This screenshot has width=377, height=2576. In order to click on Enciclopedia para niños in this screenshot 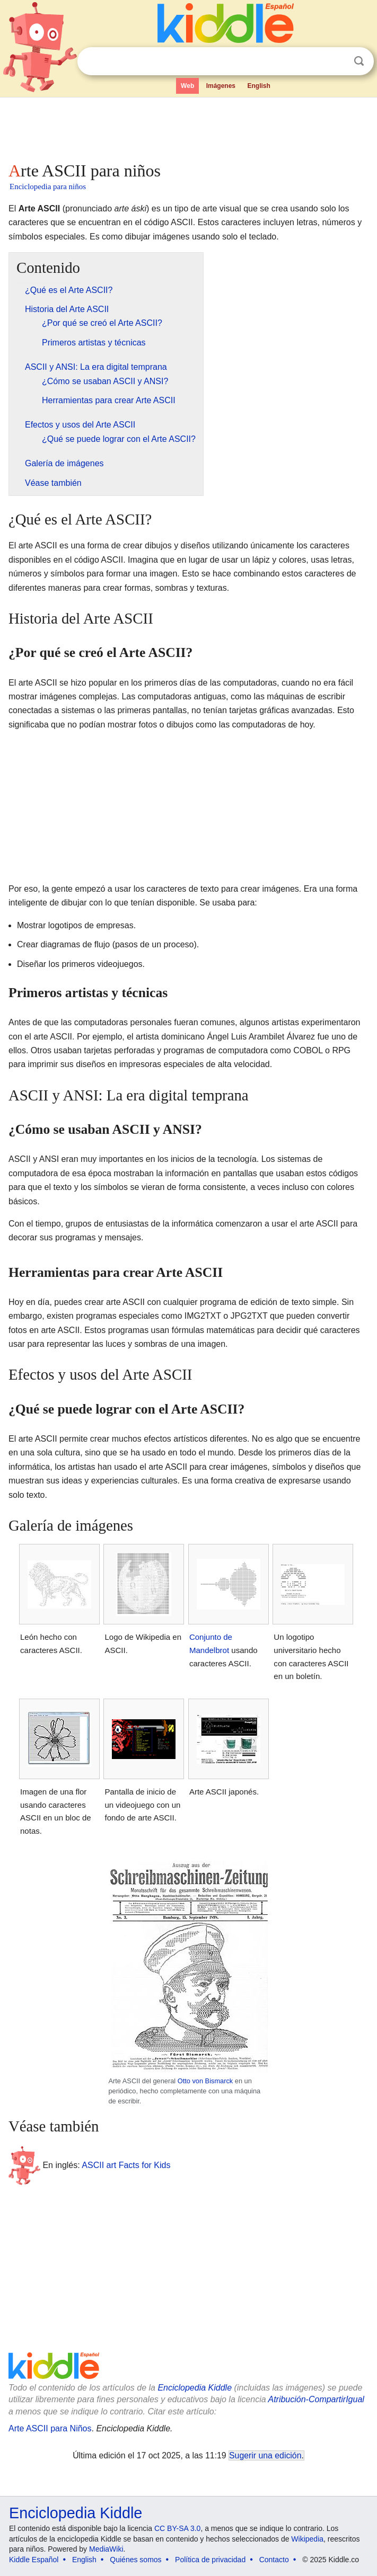, I will do `click(48, 186)`.